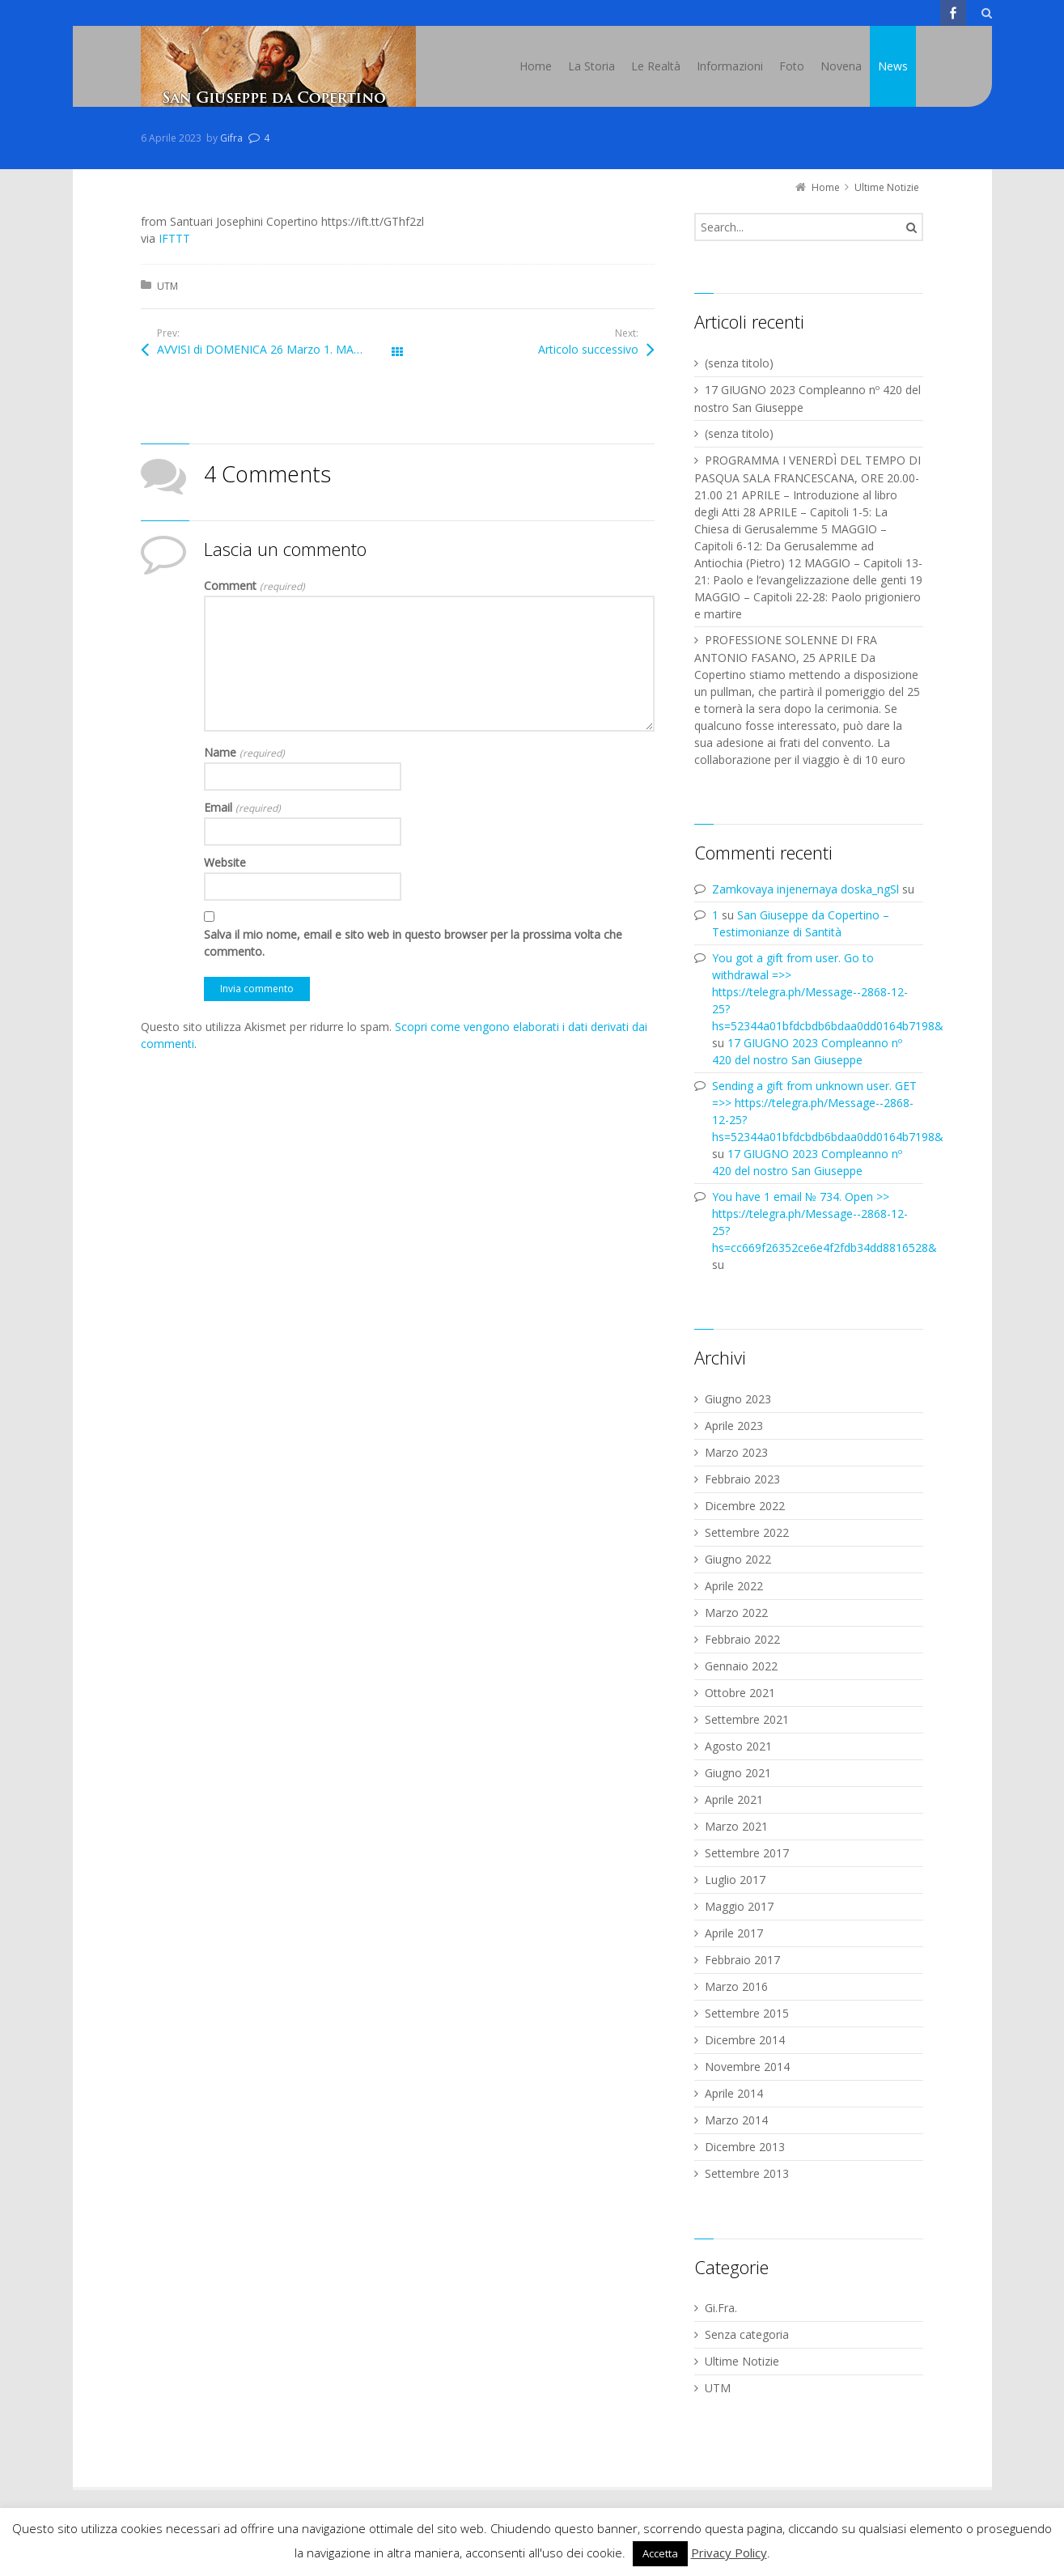 The width and height of the screenshot is (1064, 2576). Describe the element at coordinates (174, 238) in the screenshot. I see `IFTTT` at that location.